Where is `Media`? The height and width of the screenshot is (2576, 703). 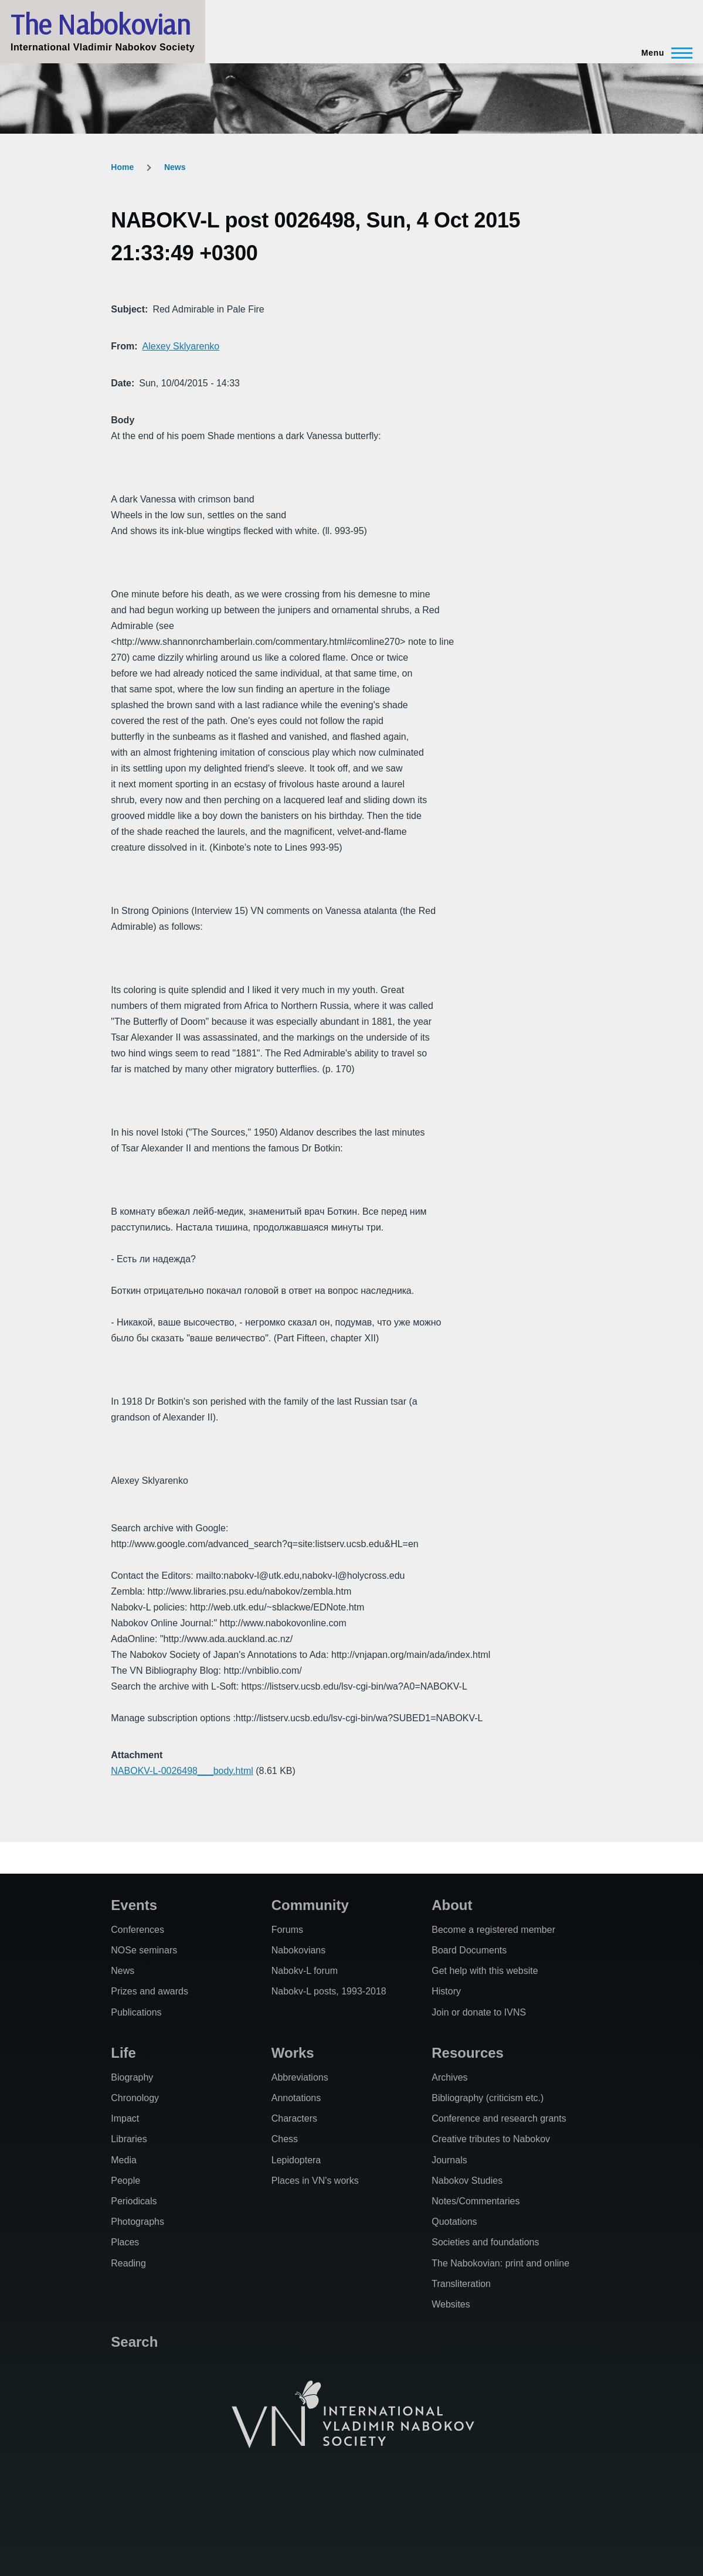 Media is located at coordinates (124, 2160).